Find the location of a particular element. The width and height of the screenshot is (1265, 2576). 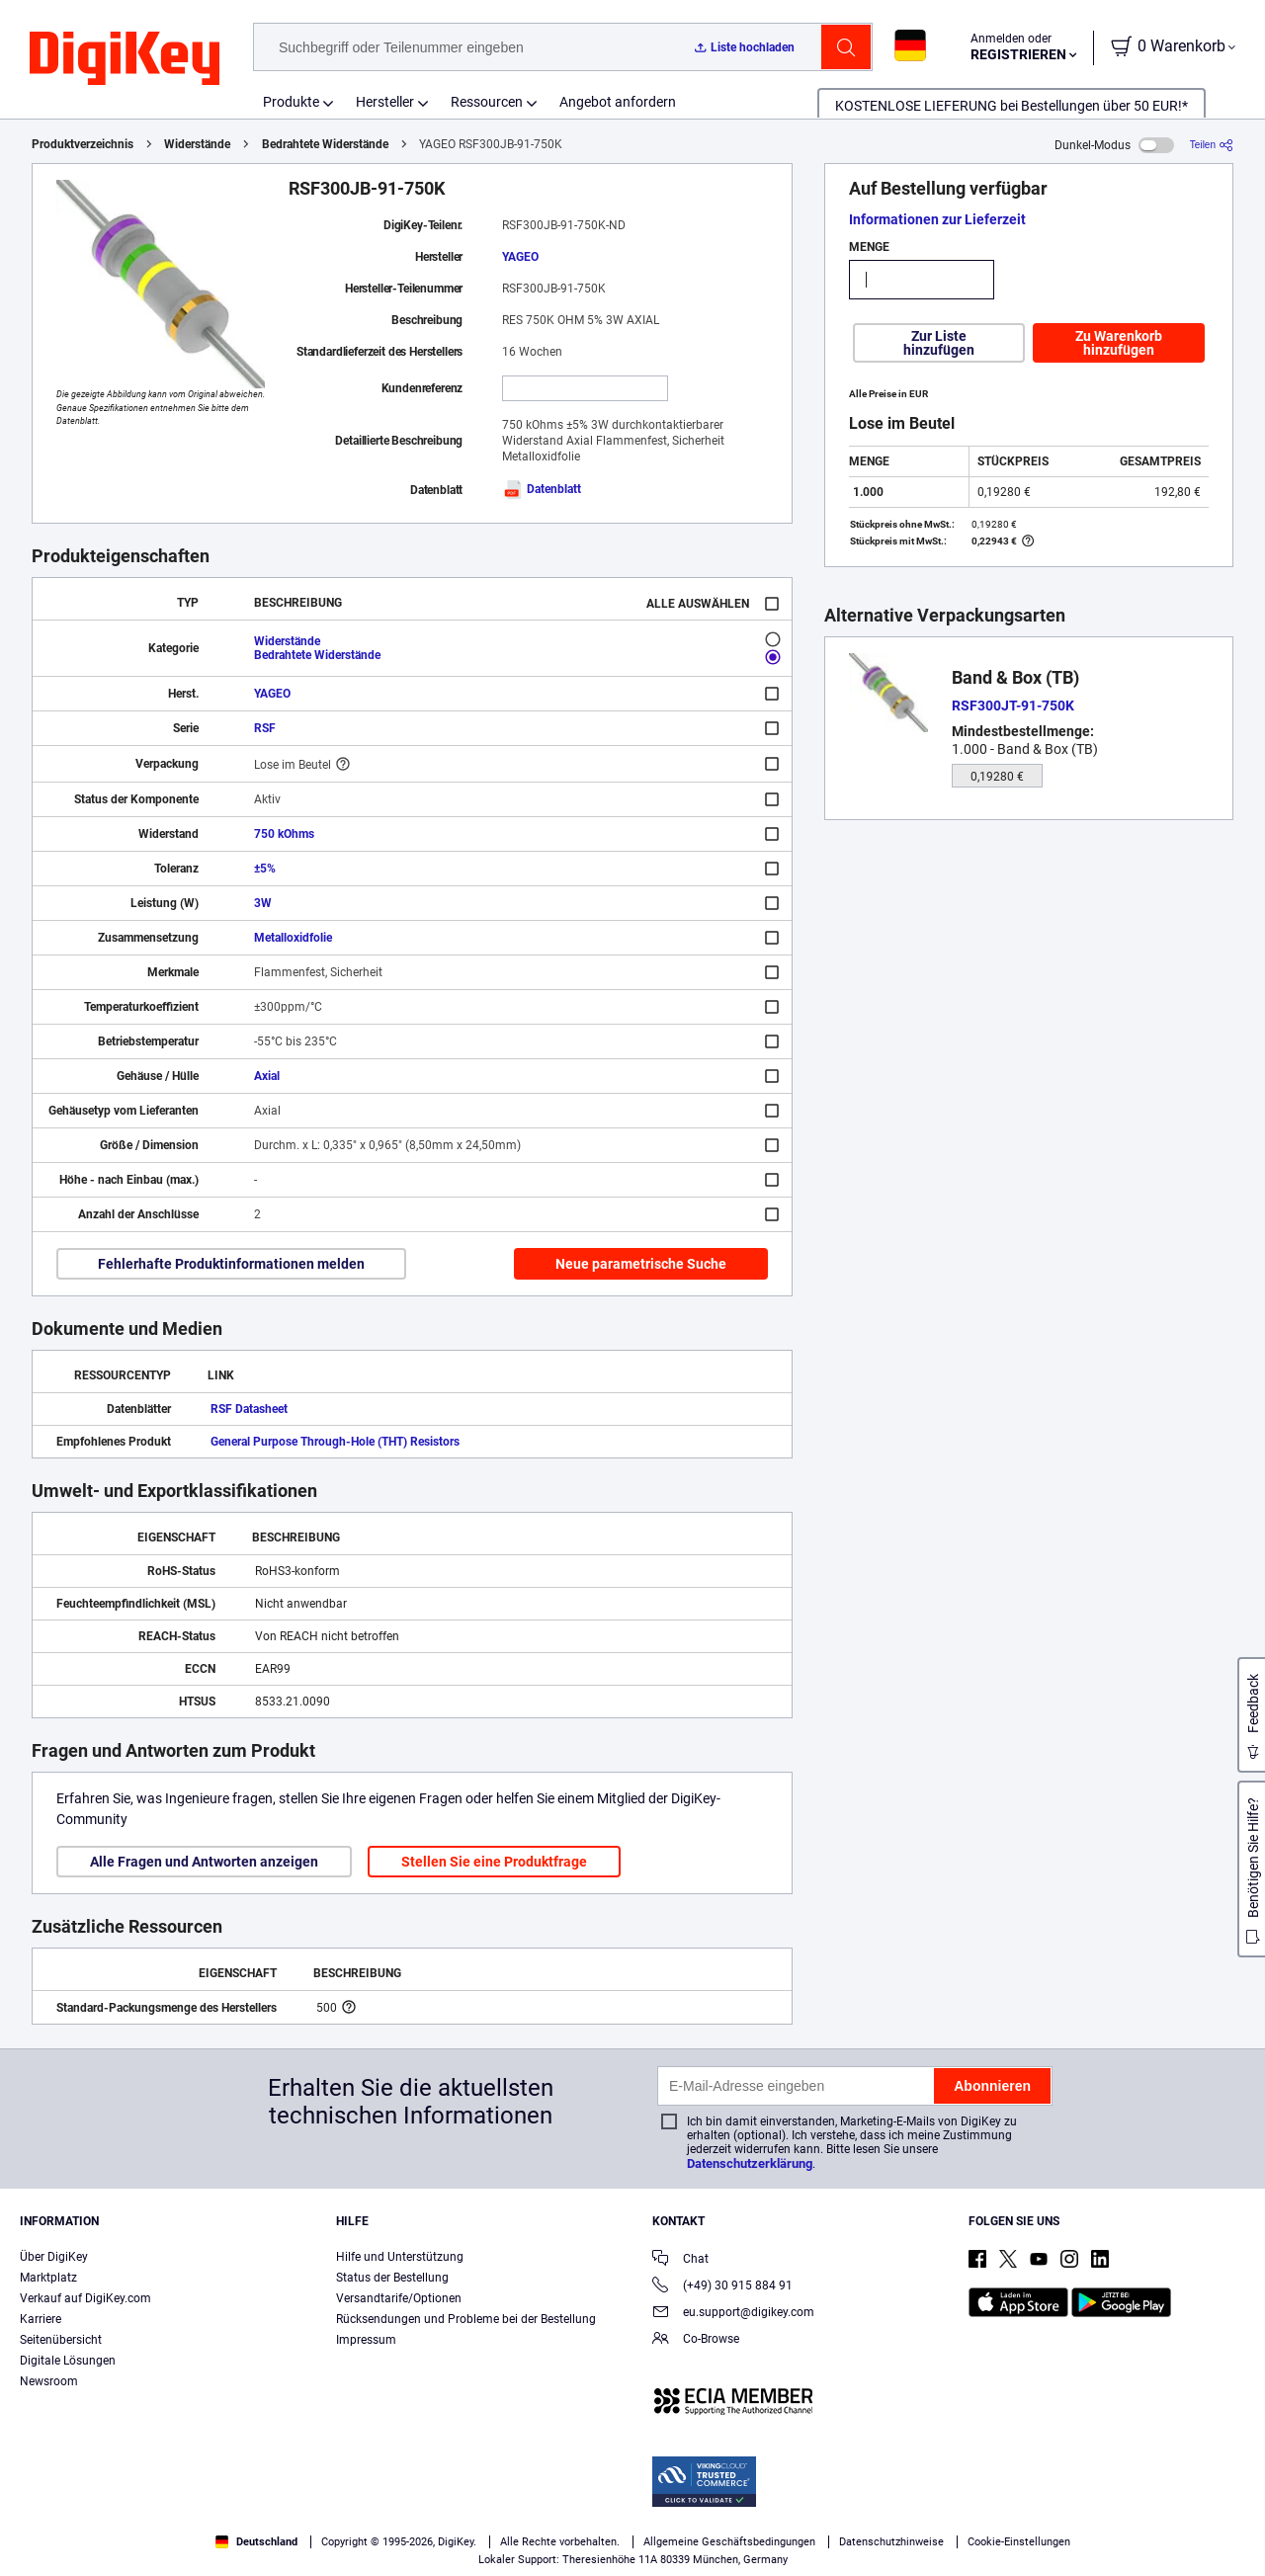

RSF is located at coordinates (265, 728).